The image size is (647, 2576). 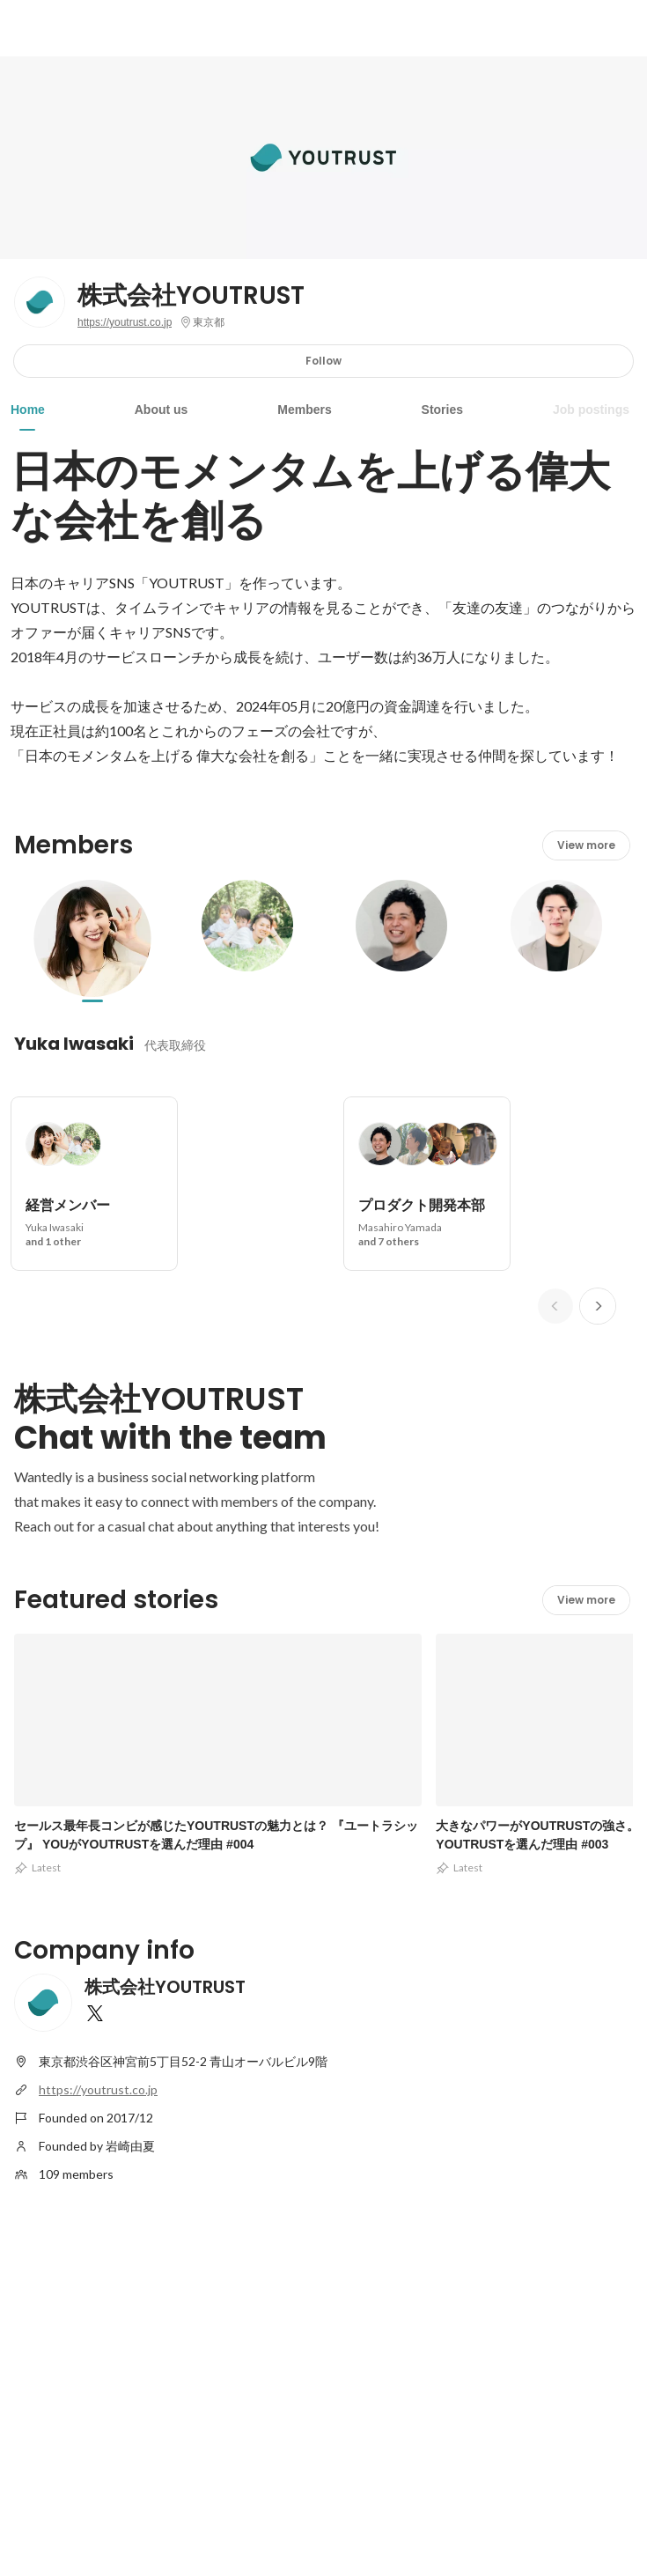 What do you see at coordinates (442, 409) in the screenshot?
I see `Stories` at bounding box center [442, 409].